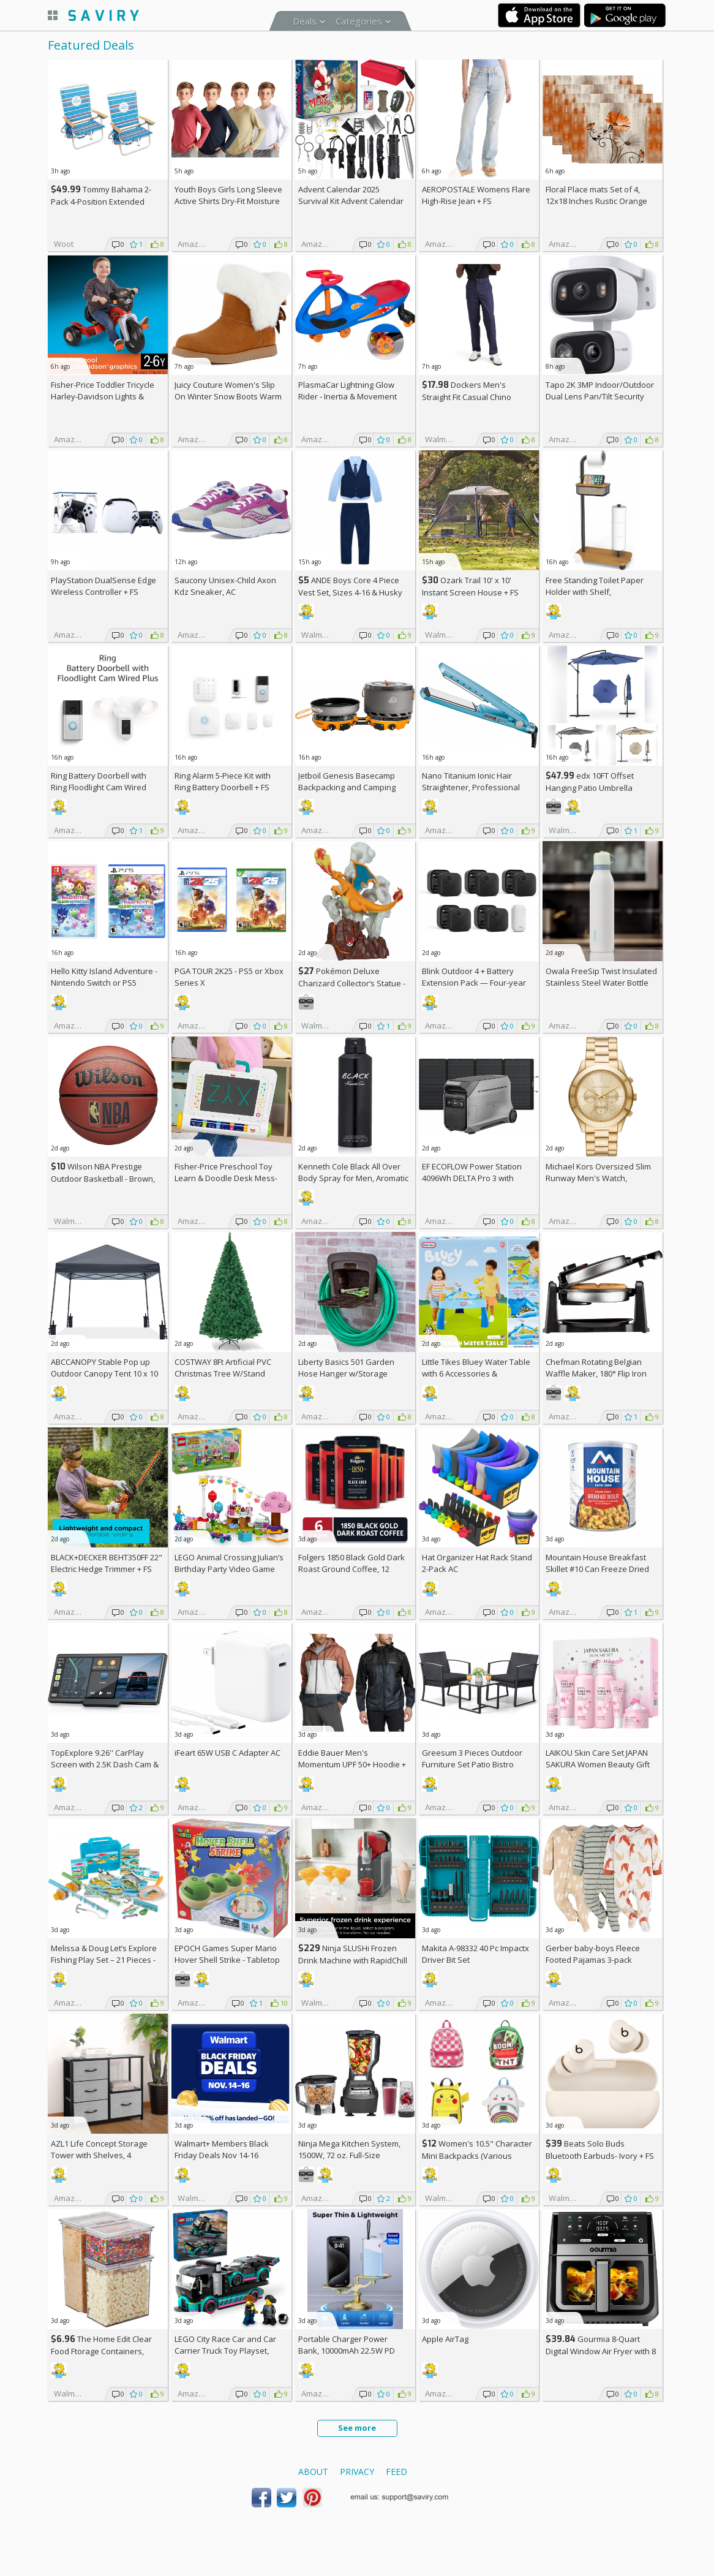  What do you see at coordinates (98, 787) in the screenshot?
I see `Ring Battery Doorbell with Ring Floodlight Cam Wired Plus (White) +` at bounding box center [98, 787].